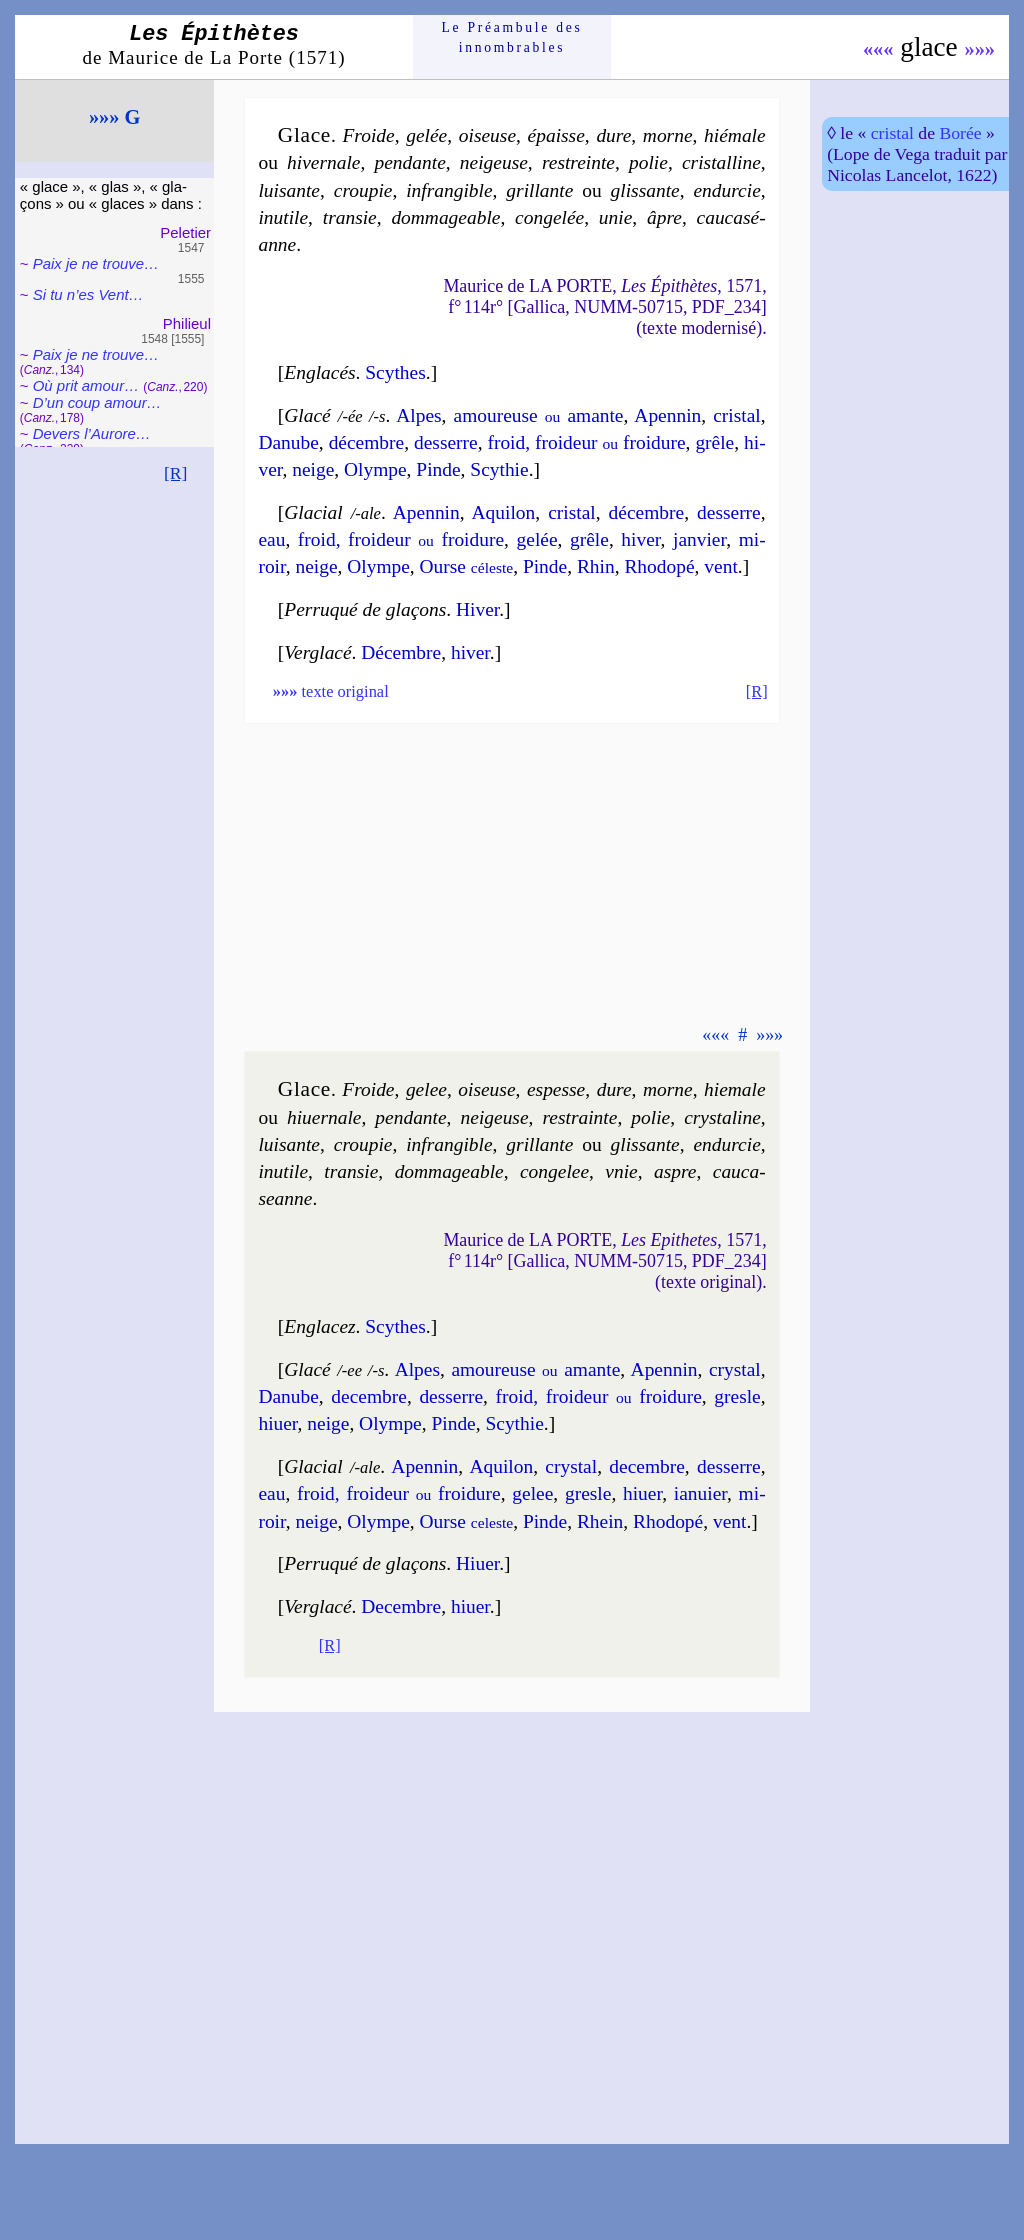 This screenshot has height=2240, width=1024. I want to click on Hiver, so click(477, 609).